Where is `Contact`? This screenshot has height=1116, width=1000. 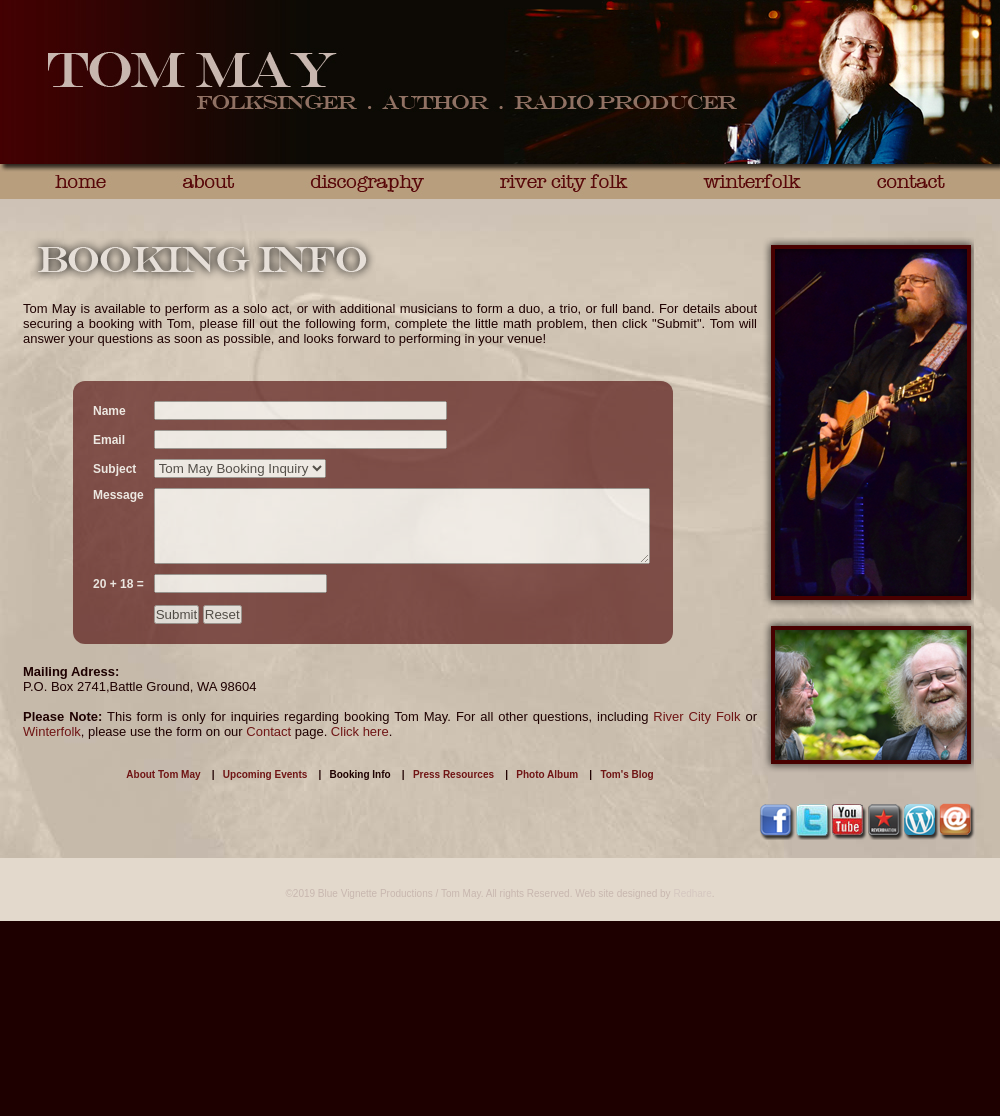 Contact is located at coordinates (268, 731).